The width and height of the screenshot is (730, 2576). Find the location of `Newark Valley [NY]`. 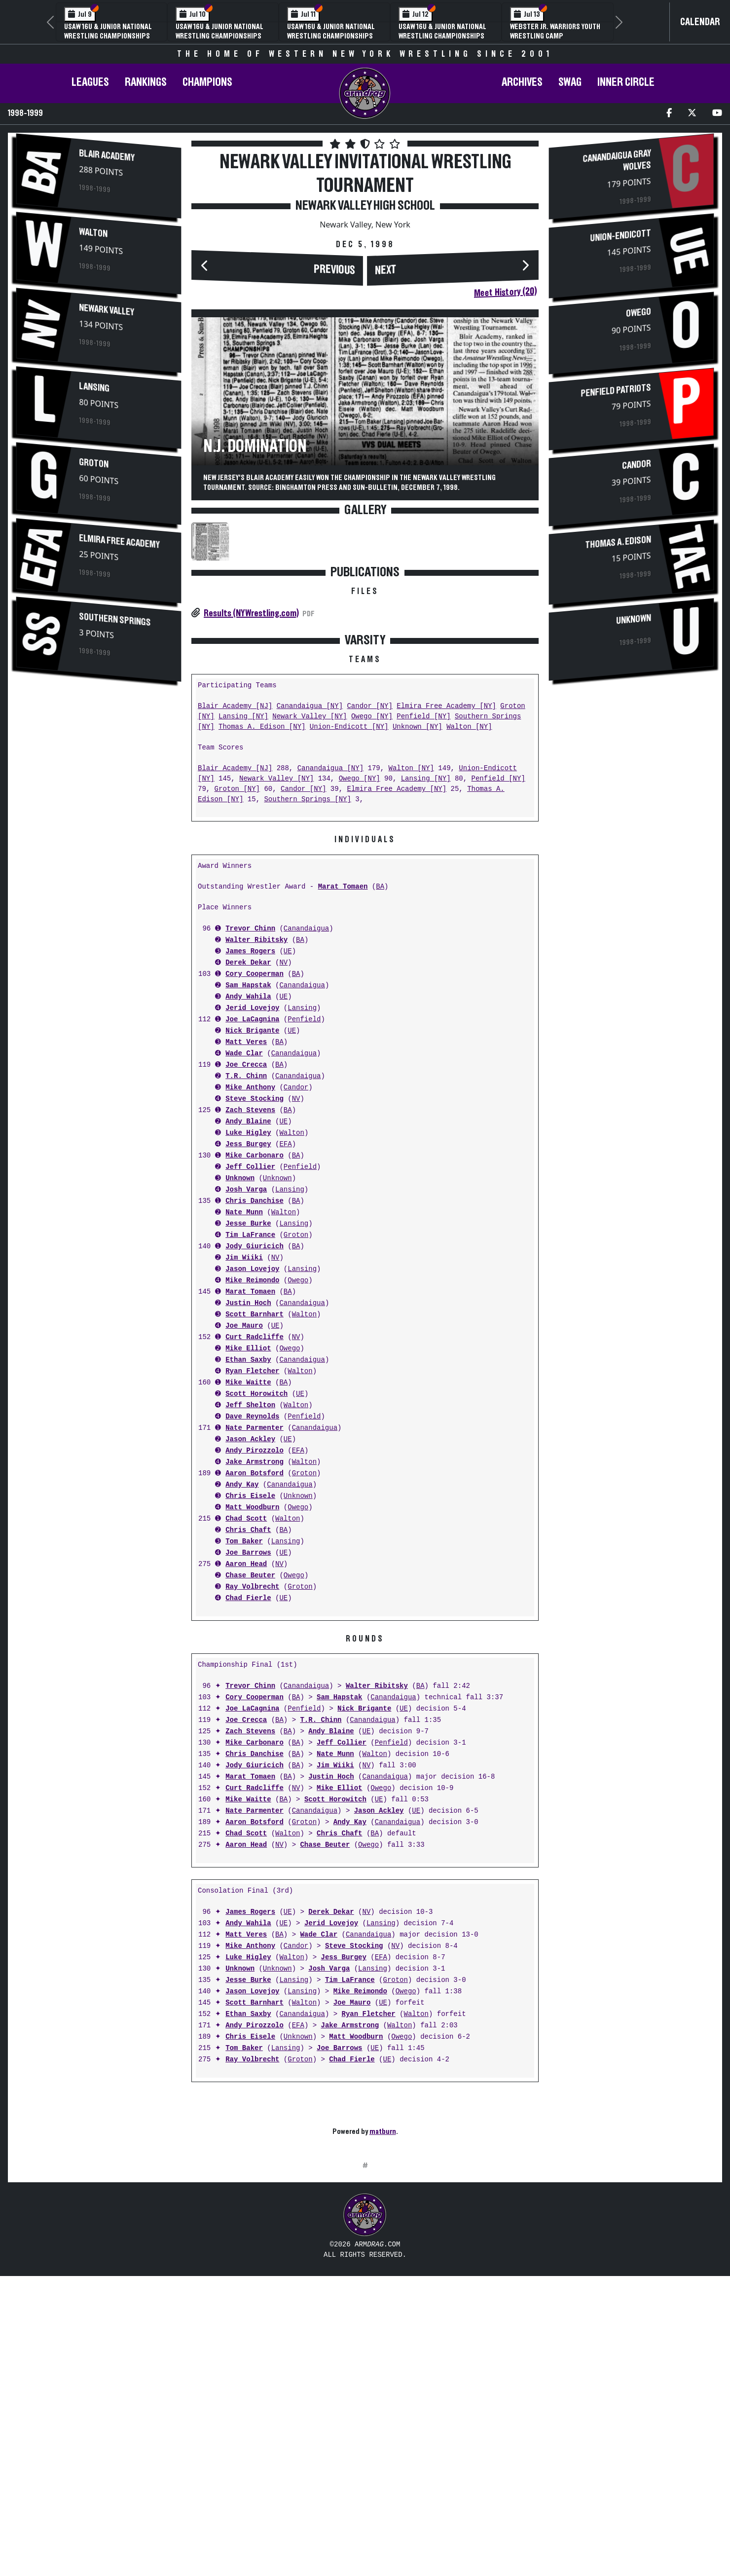

Newark Valley [NY] is located at coordinates (309, 862).